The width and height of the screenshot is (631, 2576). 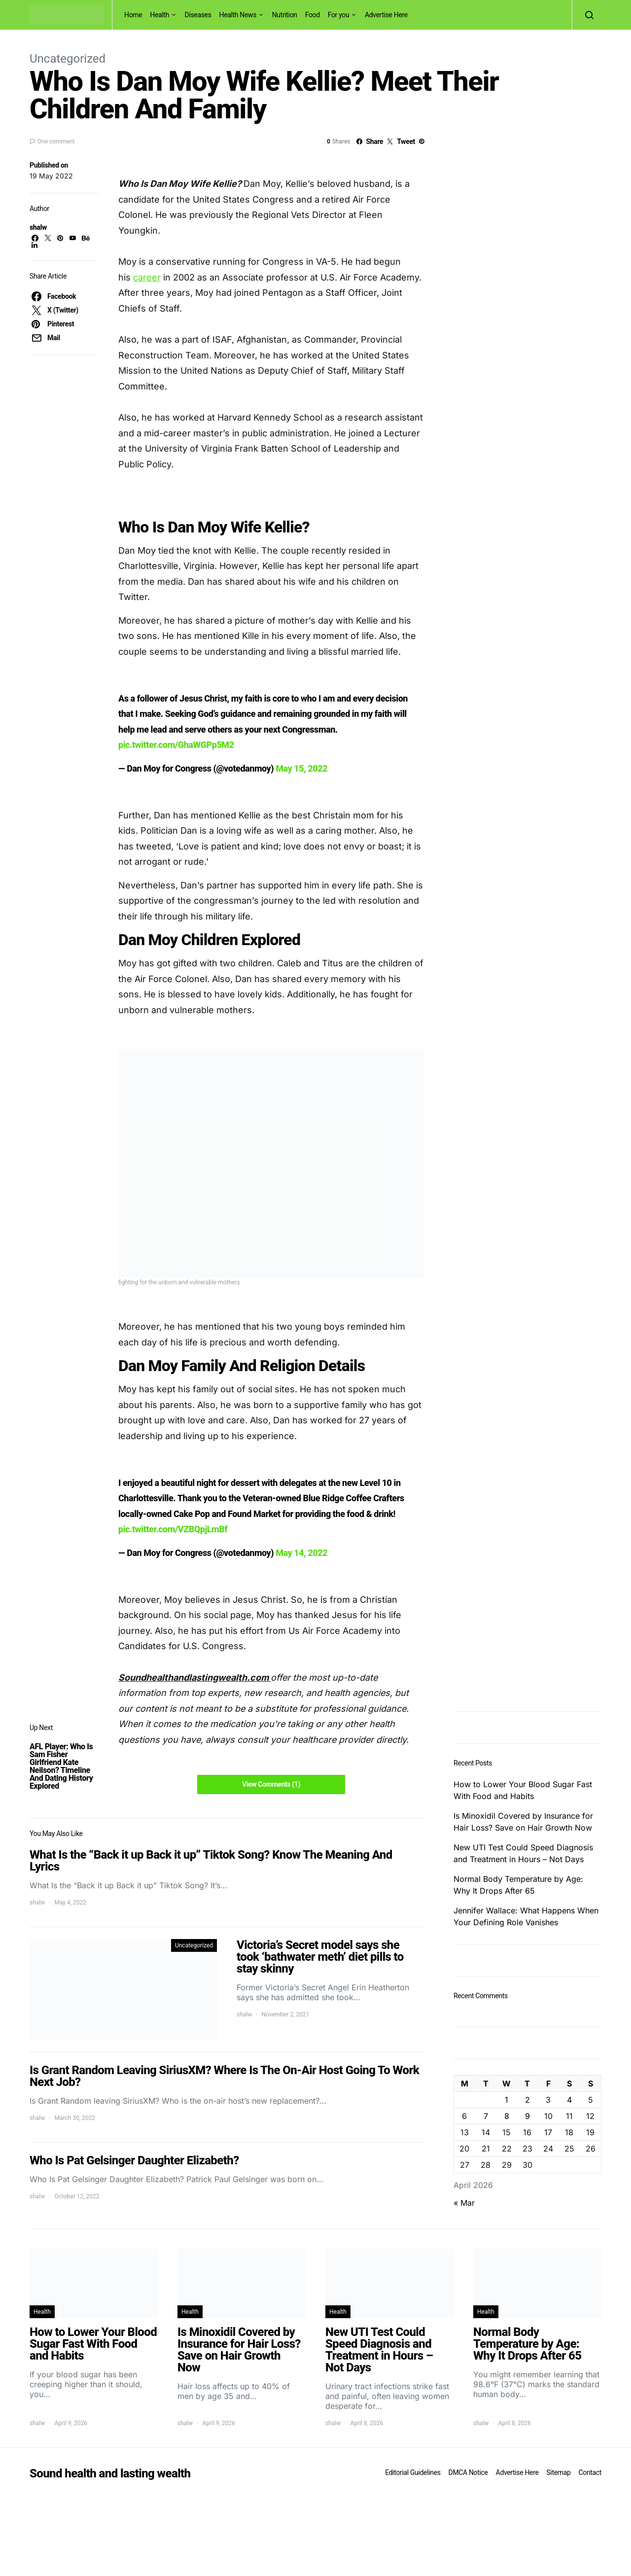 I want to click on pic.twitter.com/GhaWGPp5M2, so click(x=176, y=745).